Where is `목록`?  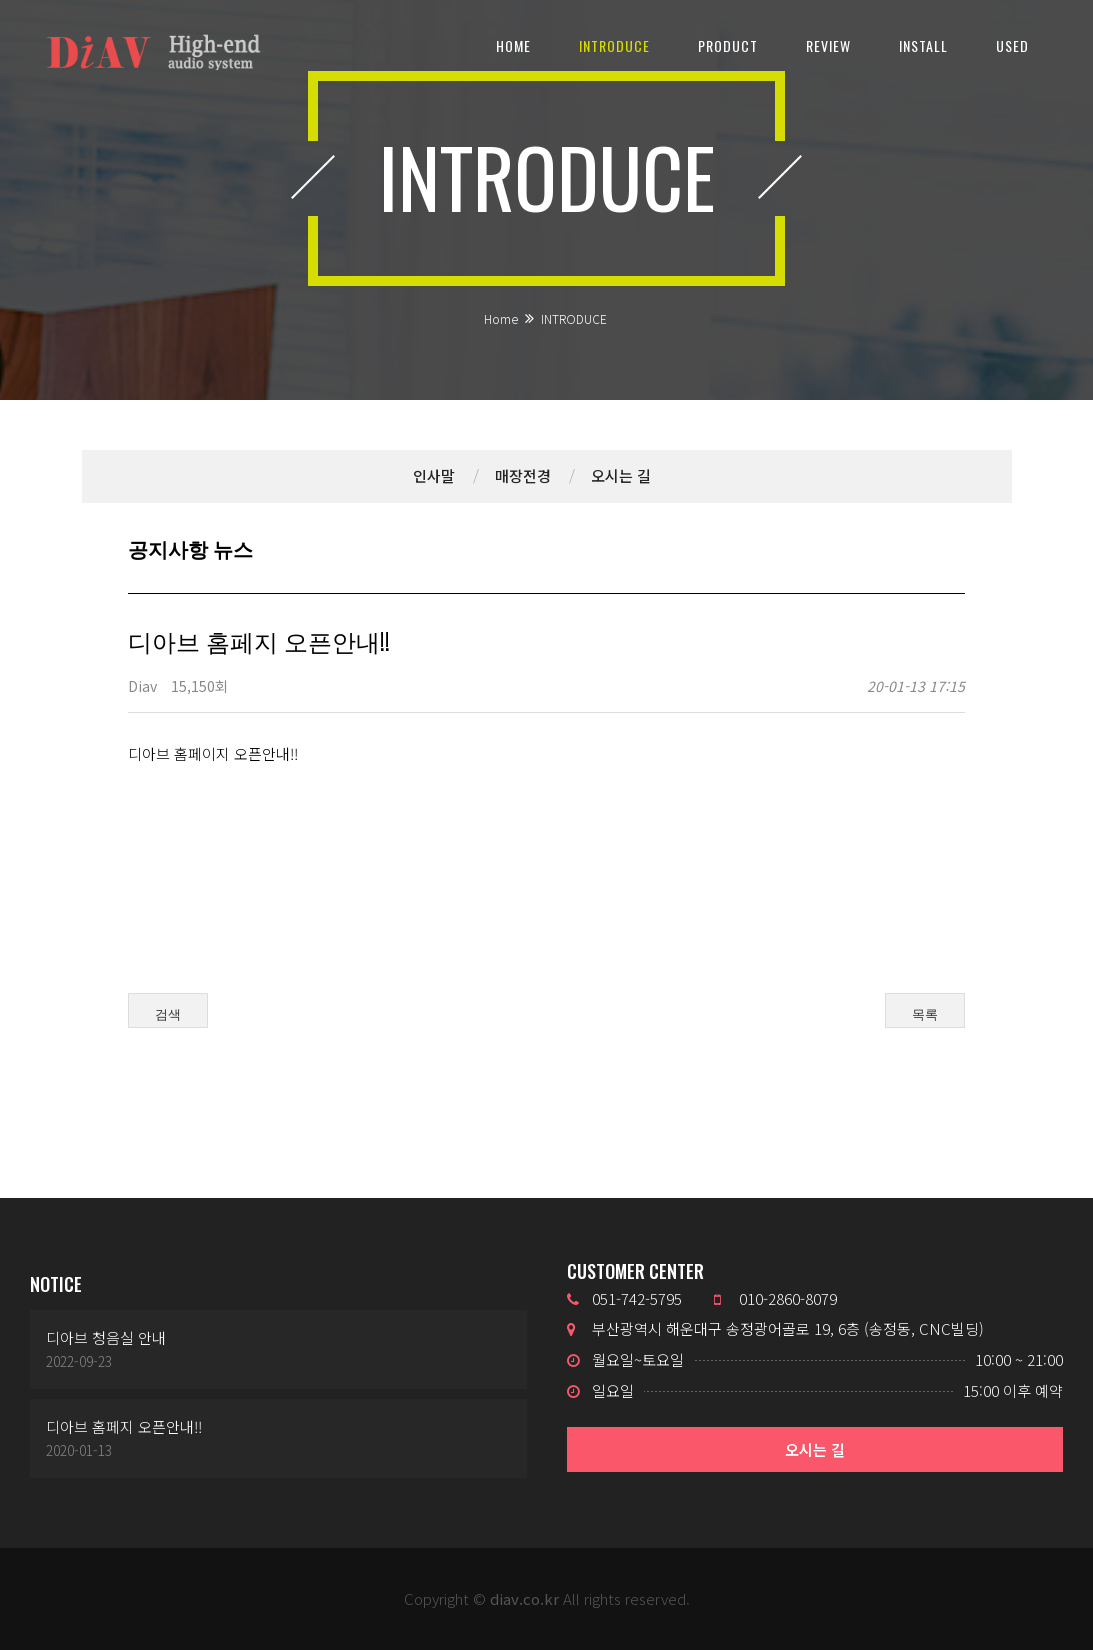
목록 is located at coordinates (925, 1020).